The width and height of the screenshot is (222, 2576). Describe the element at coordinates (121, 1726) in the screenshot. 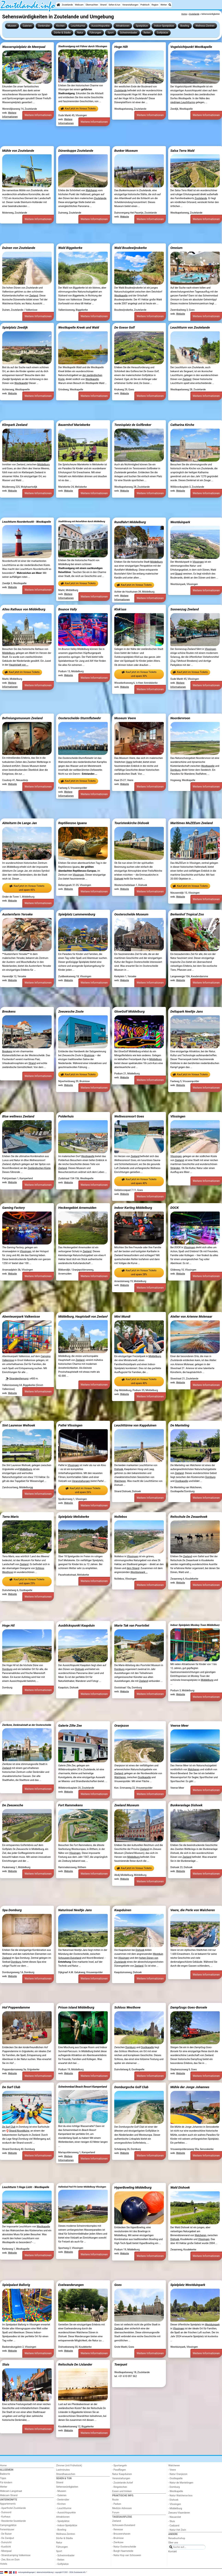

I see `Oranjezon` at that location.